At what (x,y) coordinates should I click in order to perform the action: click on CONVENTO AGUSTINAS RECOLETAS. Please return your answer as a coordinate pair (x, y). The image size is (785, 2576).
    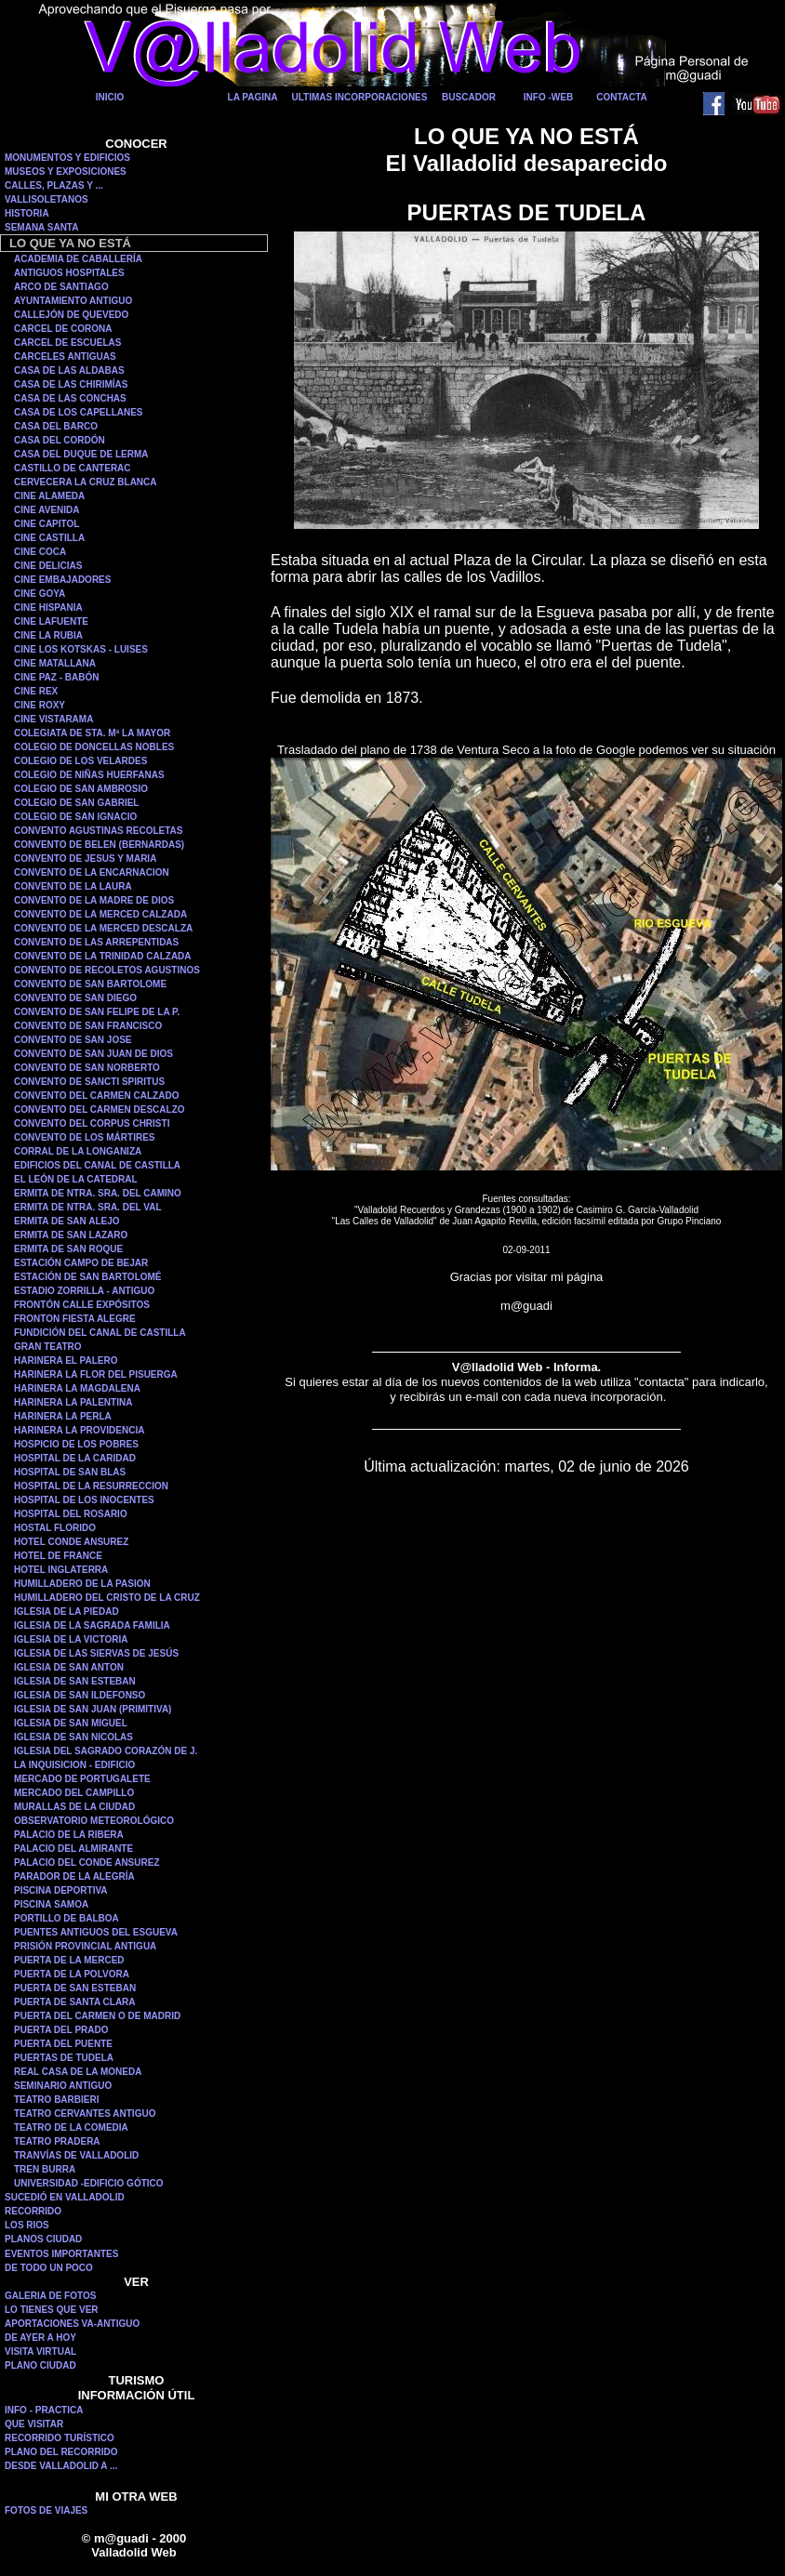
    Looking at the image, I should click on (98, 831).